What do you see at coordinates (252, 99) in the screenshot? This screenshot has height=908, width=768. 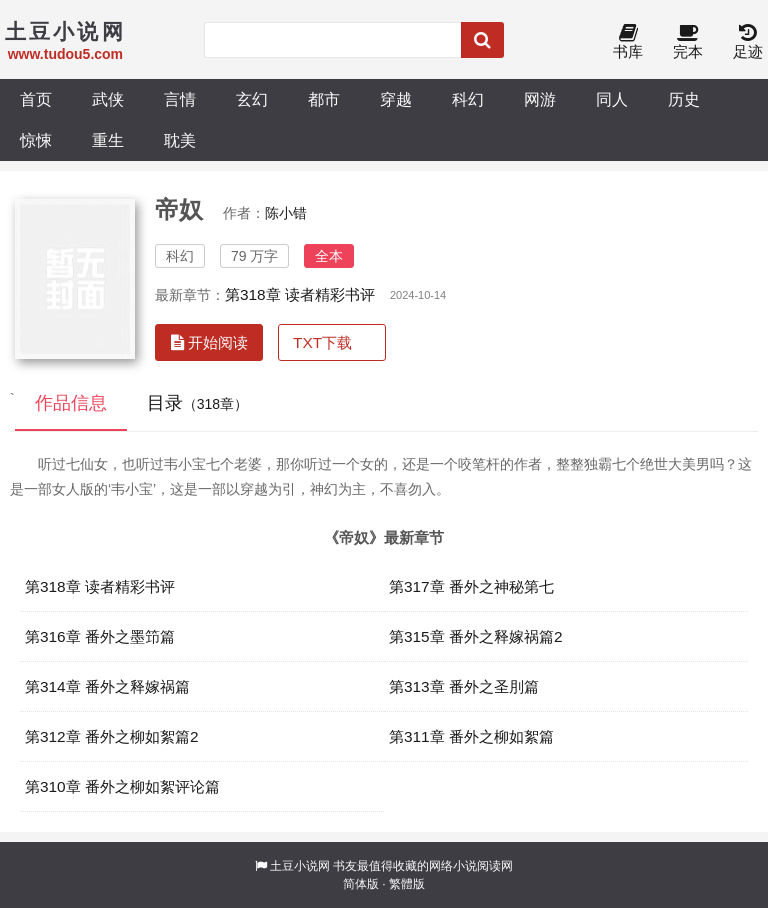 I see `玄幻` at bounding box center [252, 99].